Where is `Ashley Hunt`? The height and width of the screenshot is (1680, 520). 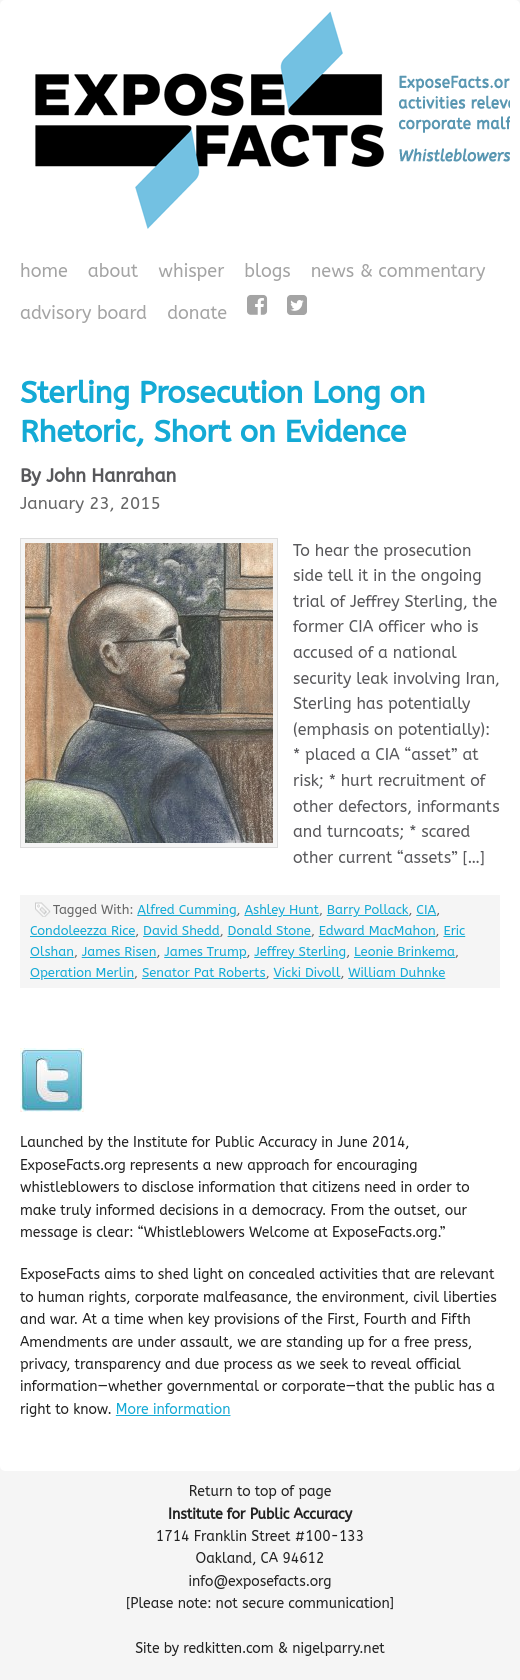 Ashley Hunt is located at coordinates (281, 909).